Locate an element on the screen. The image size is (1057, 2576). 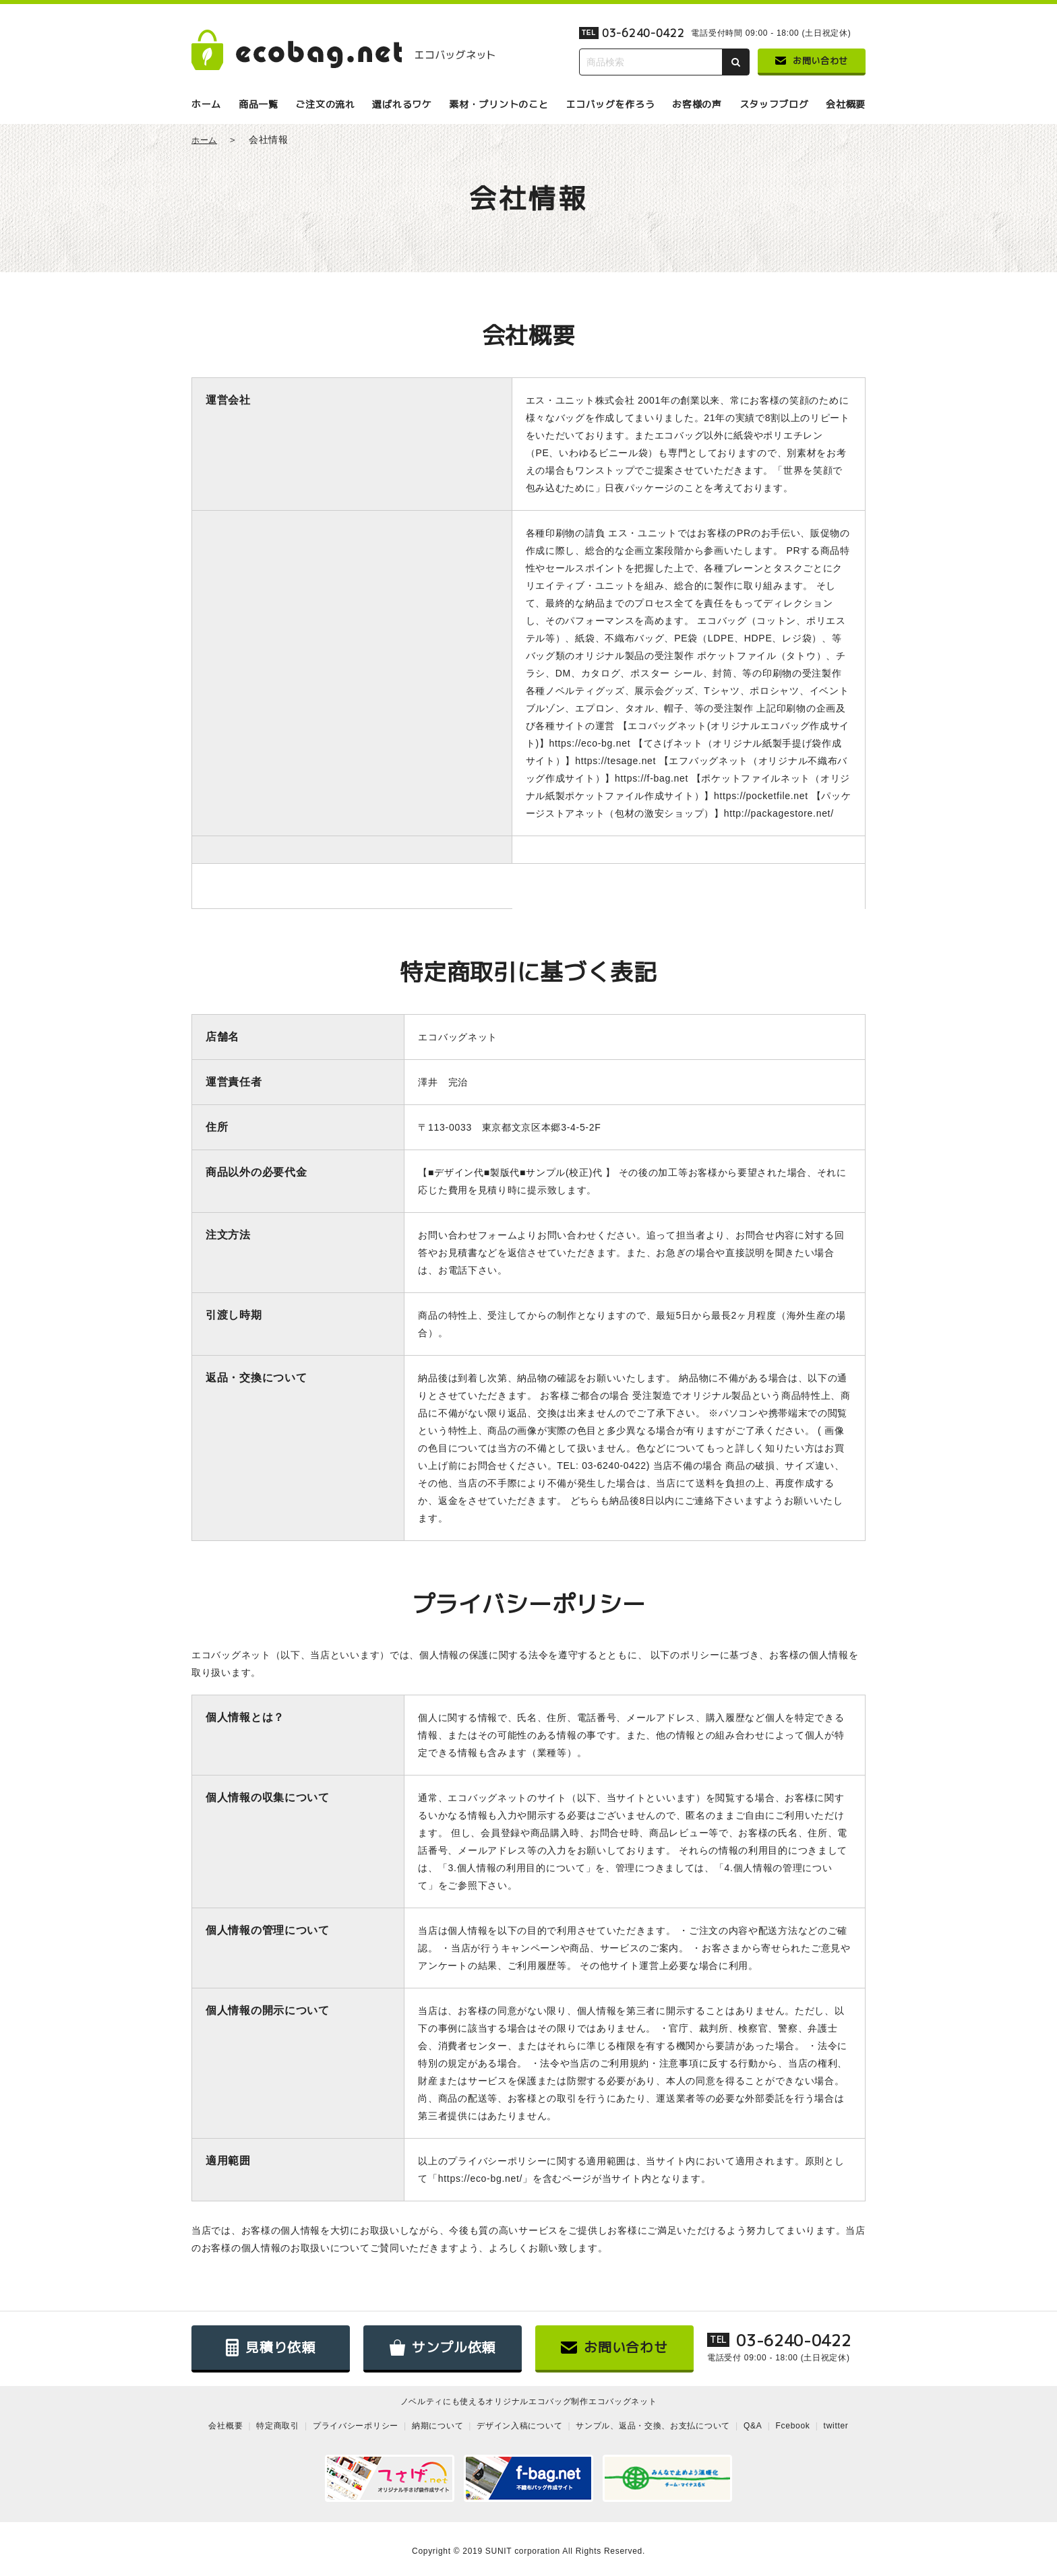
納期について is located at coordinates (437, 2425).